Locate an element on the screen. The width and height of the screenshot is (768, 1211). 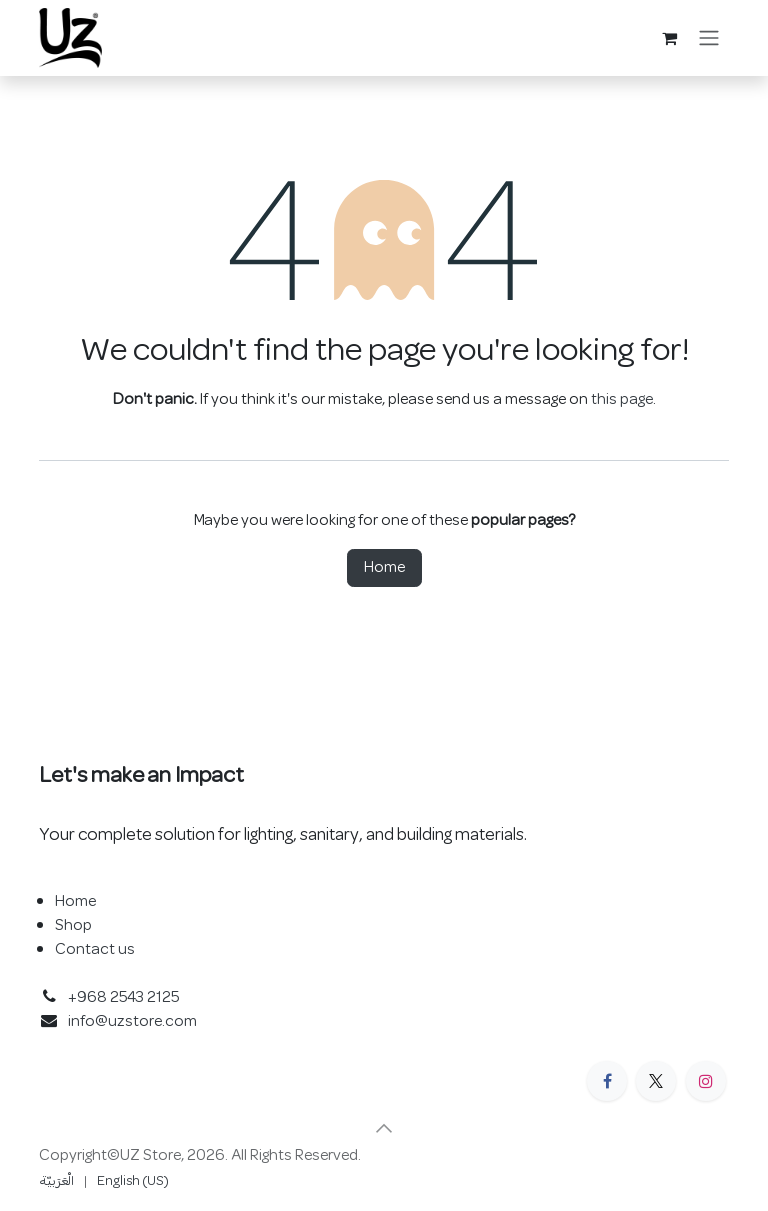
info@uzstore.com is located at coordinates (132, 1022).